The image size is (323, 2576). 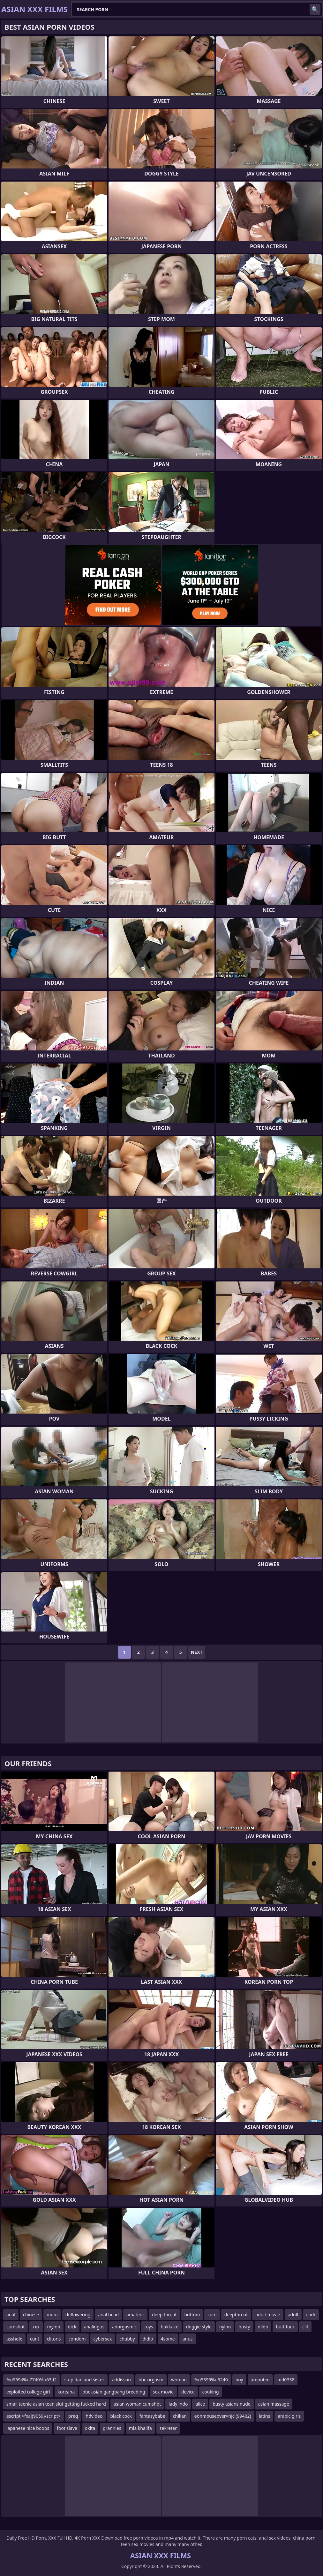 I want to click on asian woman cumshot, so click(x=137, y=2404).